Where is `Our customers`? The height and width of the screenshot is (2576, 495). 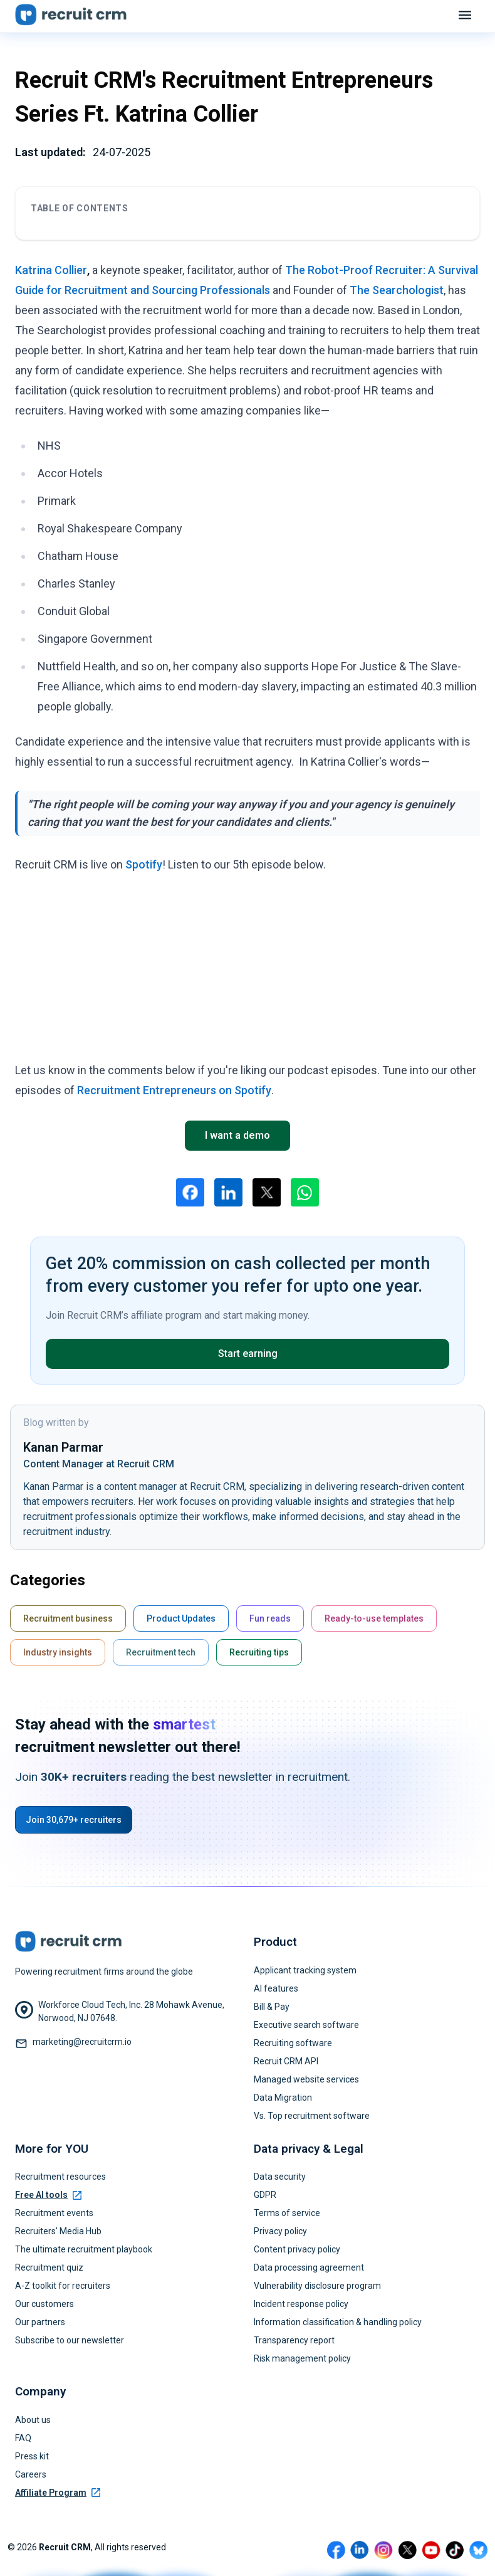
Our customers is located at coordinates (44, 2304).